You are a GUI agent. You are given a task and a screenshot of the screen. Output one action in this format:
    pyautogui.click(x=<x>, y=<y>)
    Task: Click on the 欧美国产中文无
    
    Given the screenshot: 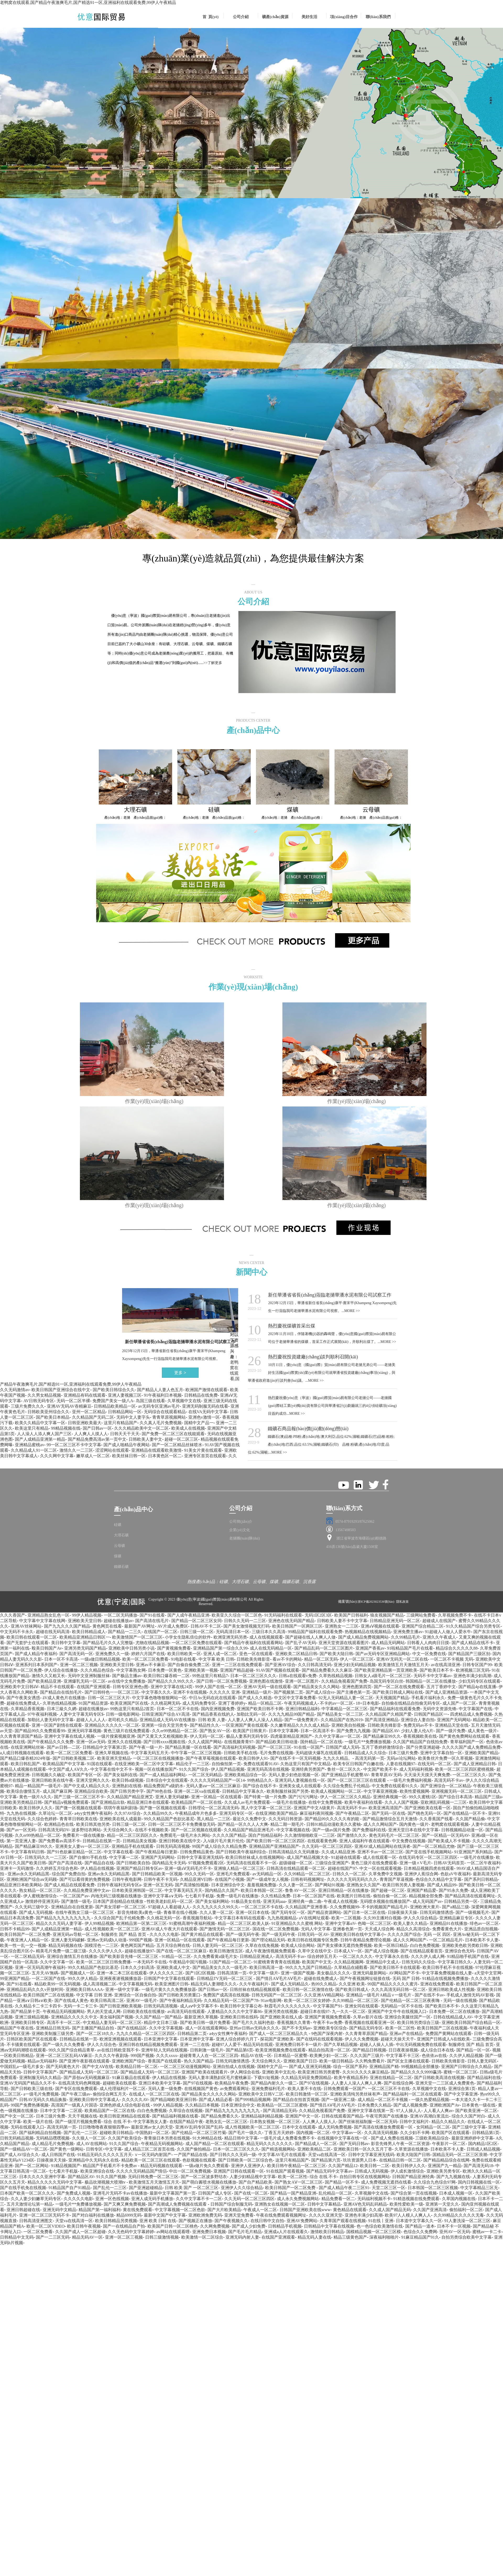 What is the action you would take?
    pyautogui.click(x=316, y=1962)
    